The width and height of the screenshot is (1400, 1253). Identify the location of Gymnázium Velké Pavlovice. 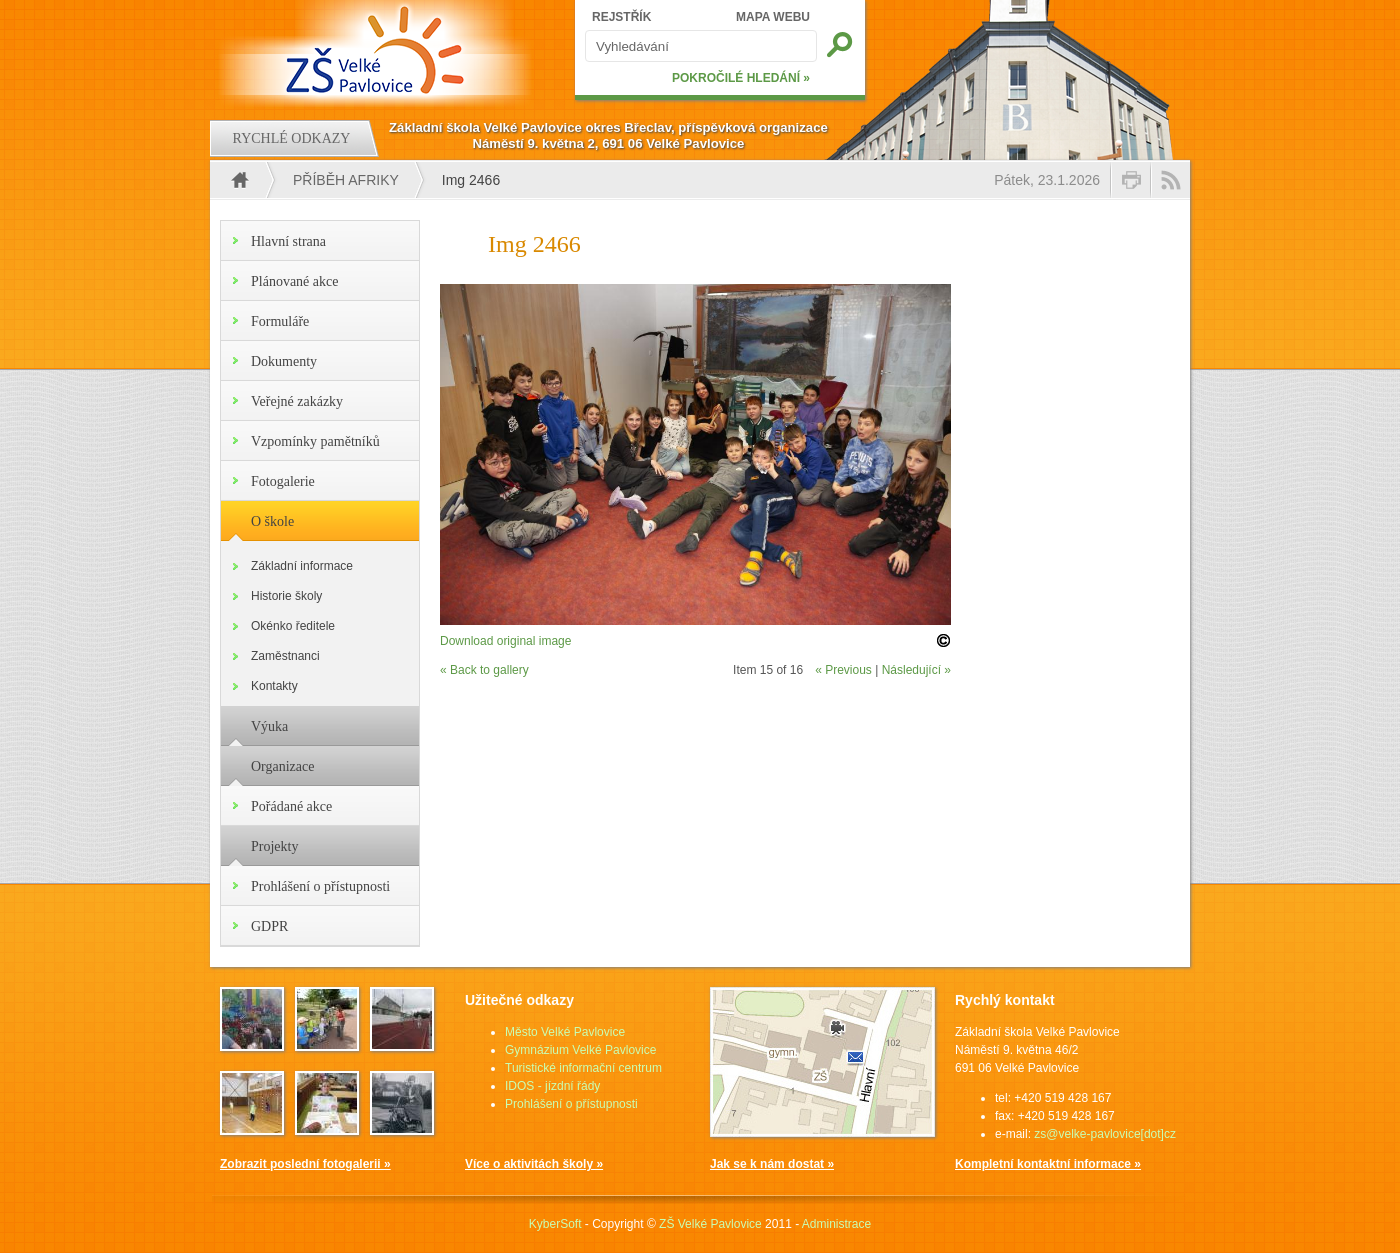
(580, 1050).